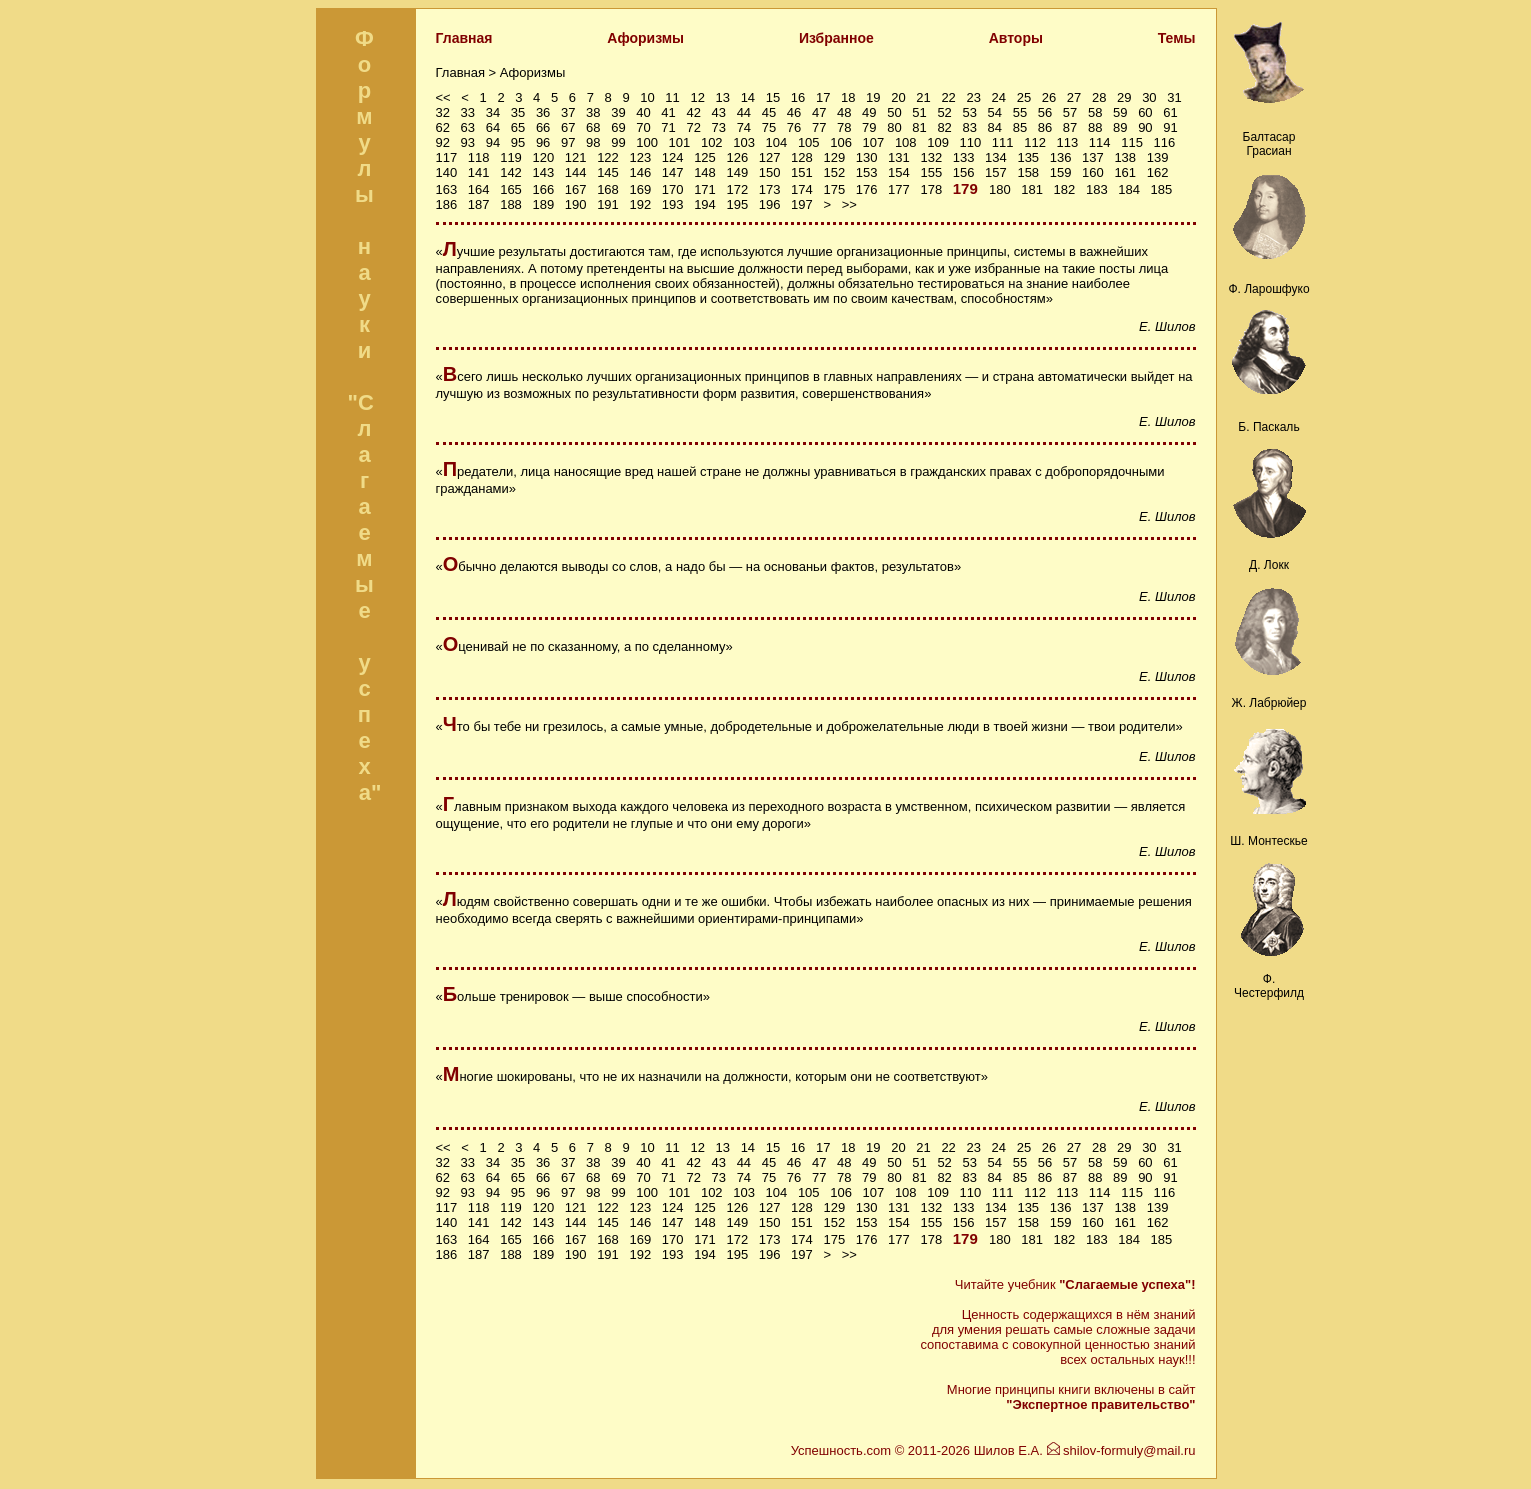 The image size is (1531, 1489). I want to click on 67, so click(568, 127).